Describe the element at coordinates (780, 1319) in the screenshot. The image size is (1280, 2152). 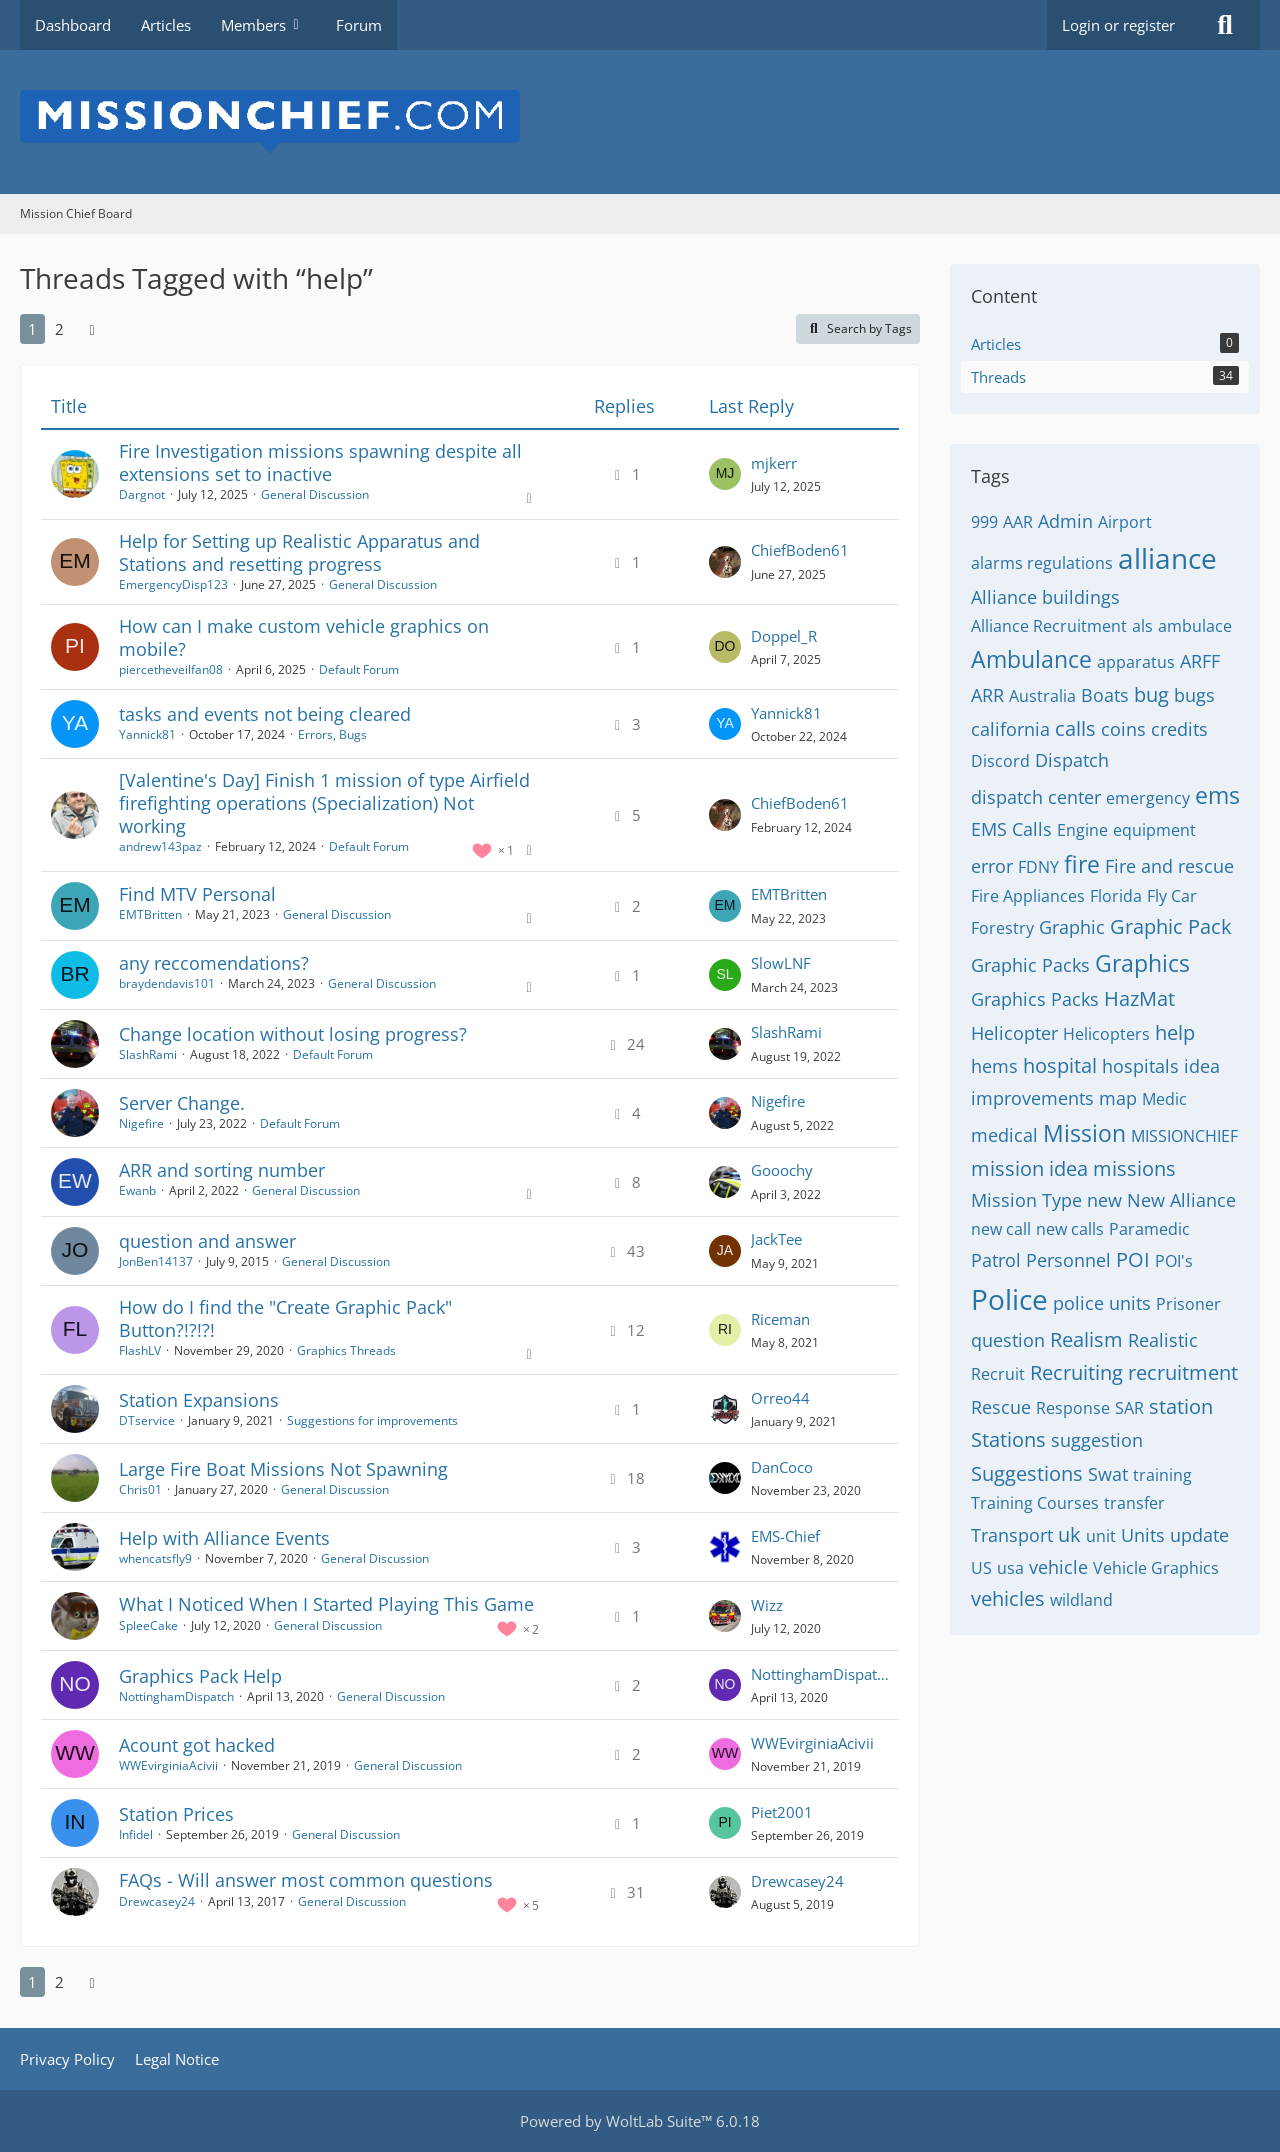
I see `Riceman` at that location.